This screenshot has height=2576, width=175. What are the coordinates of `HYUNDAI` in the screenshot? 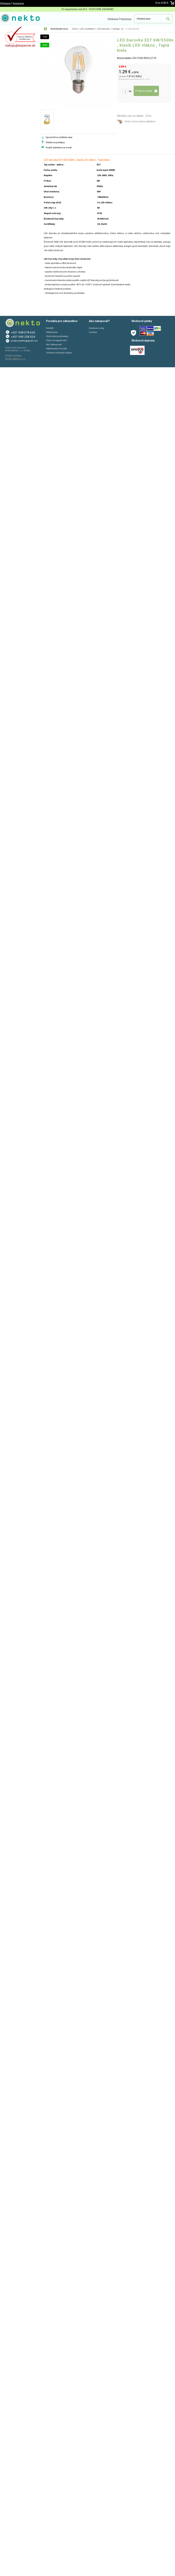 It's located at (11, 1956).